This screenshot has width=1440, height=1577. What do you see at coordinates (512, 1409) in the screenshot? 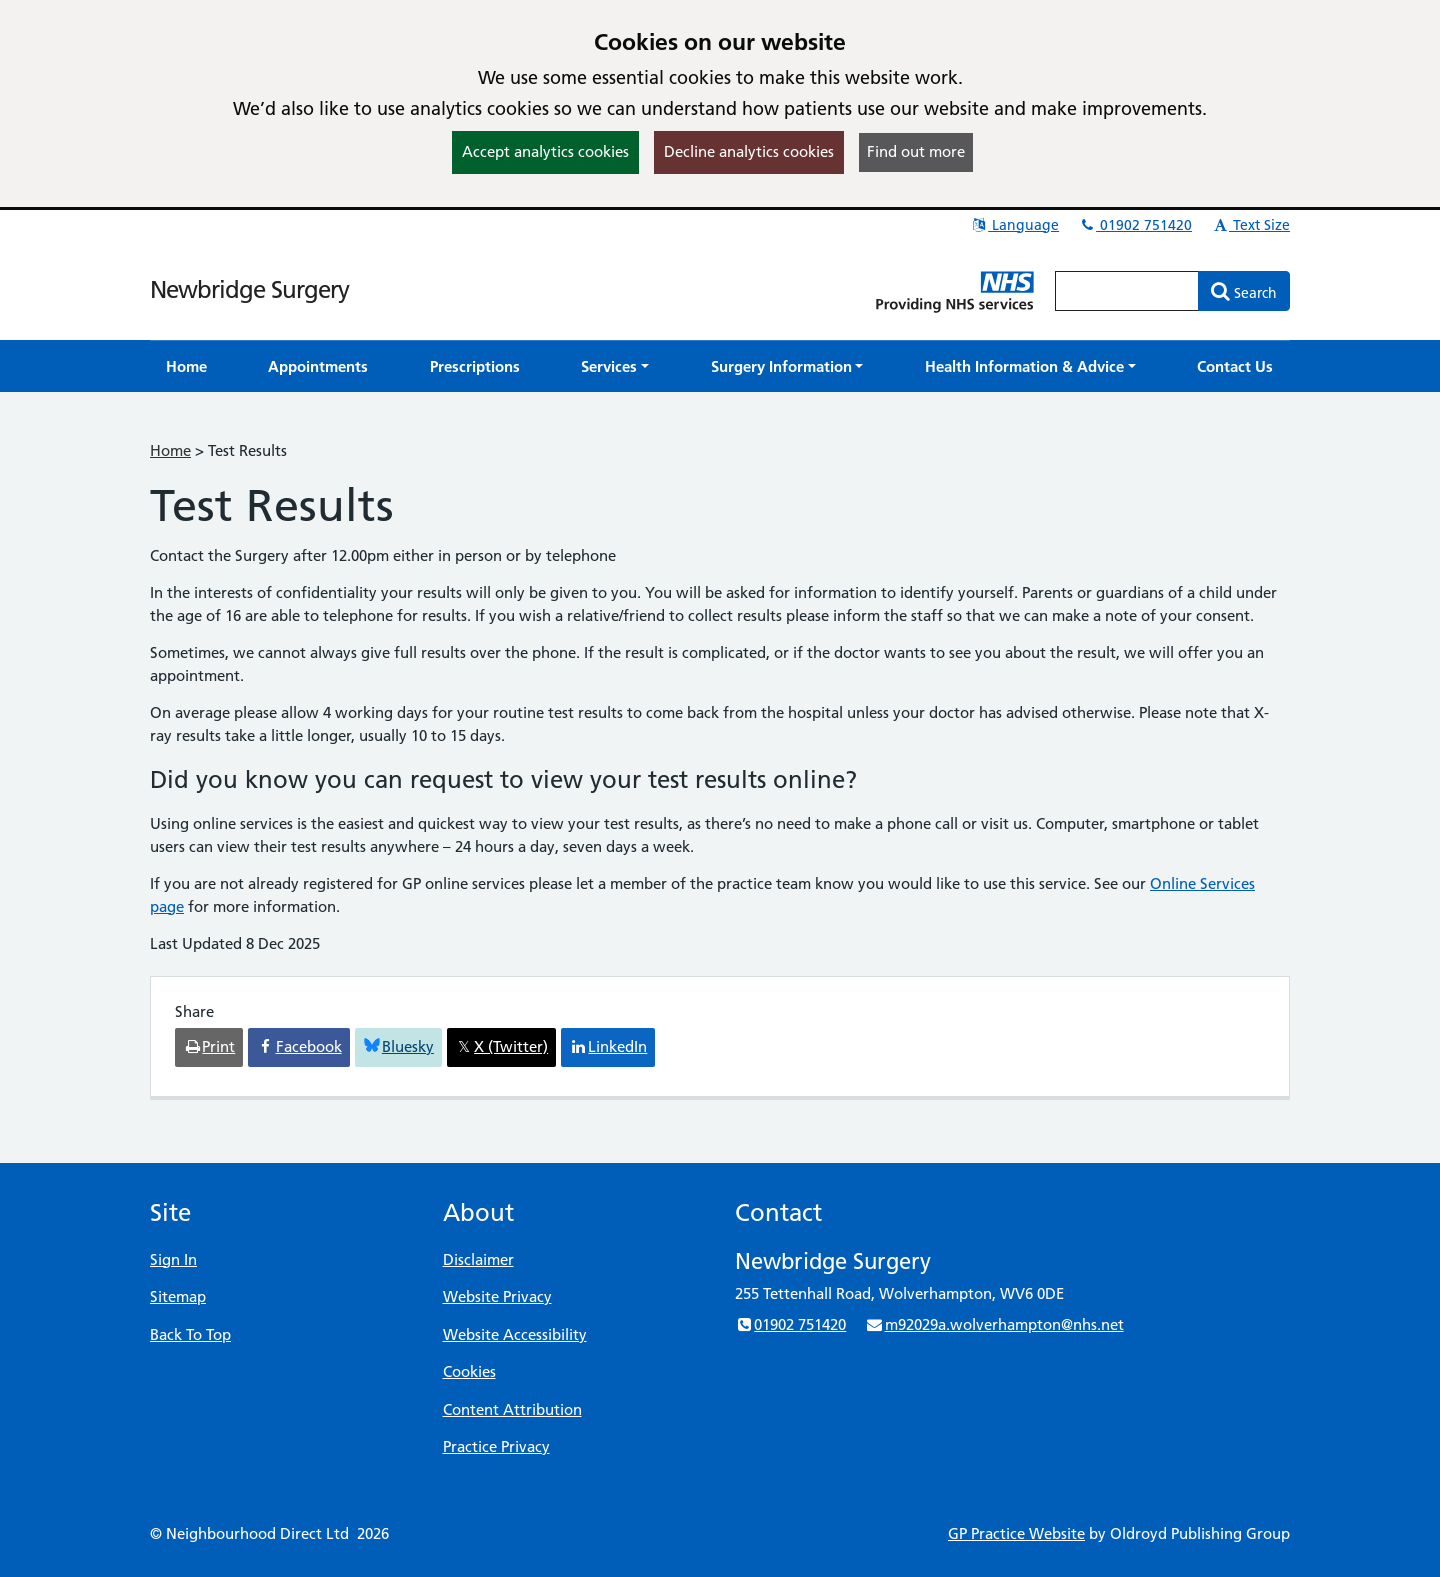
I see `Content Attribution` at bounding box center [512, 1409].